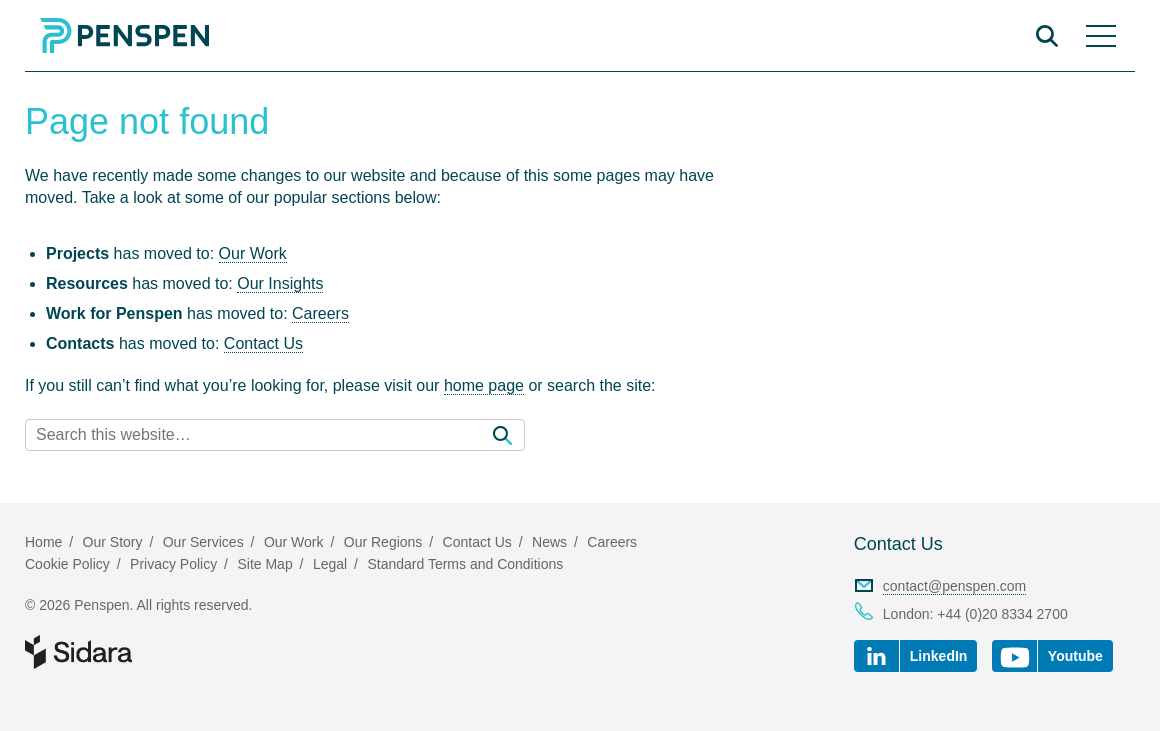 This screenshot has height=731, width=1160. I want to click on Our Services, so click(203, 542).